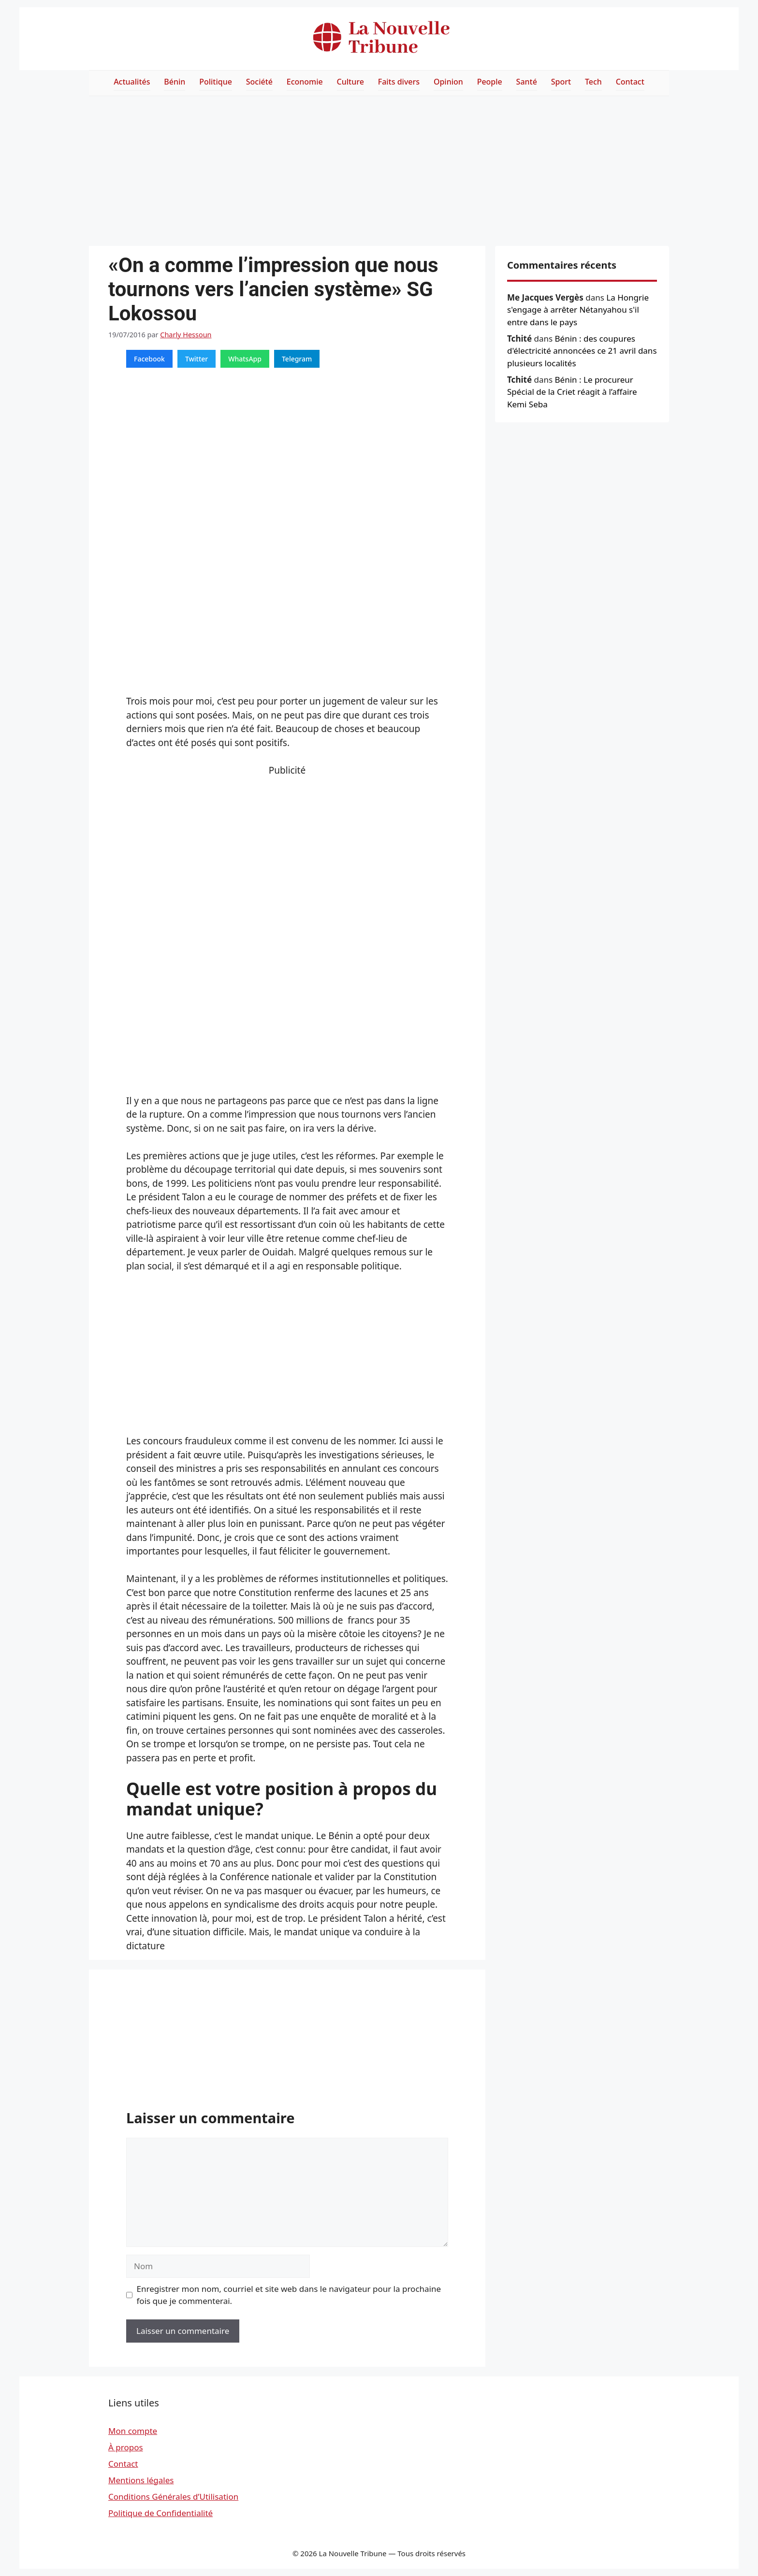  I want to click on Société, so click(259, 81).